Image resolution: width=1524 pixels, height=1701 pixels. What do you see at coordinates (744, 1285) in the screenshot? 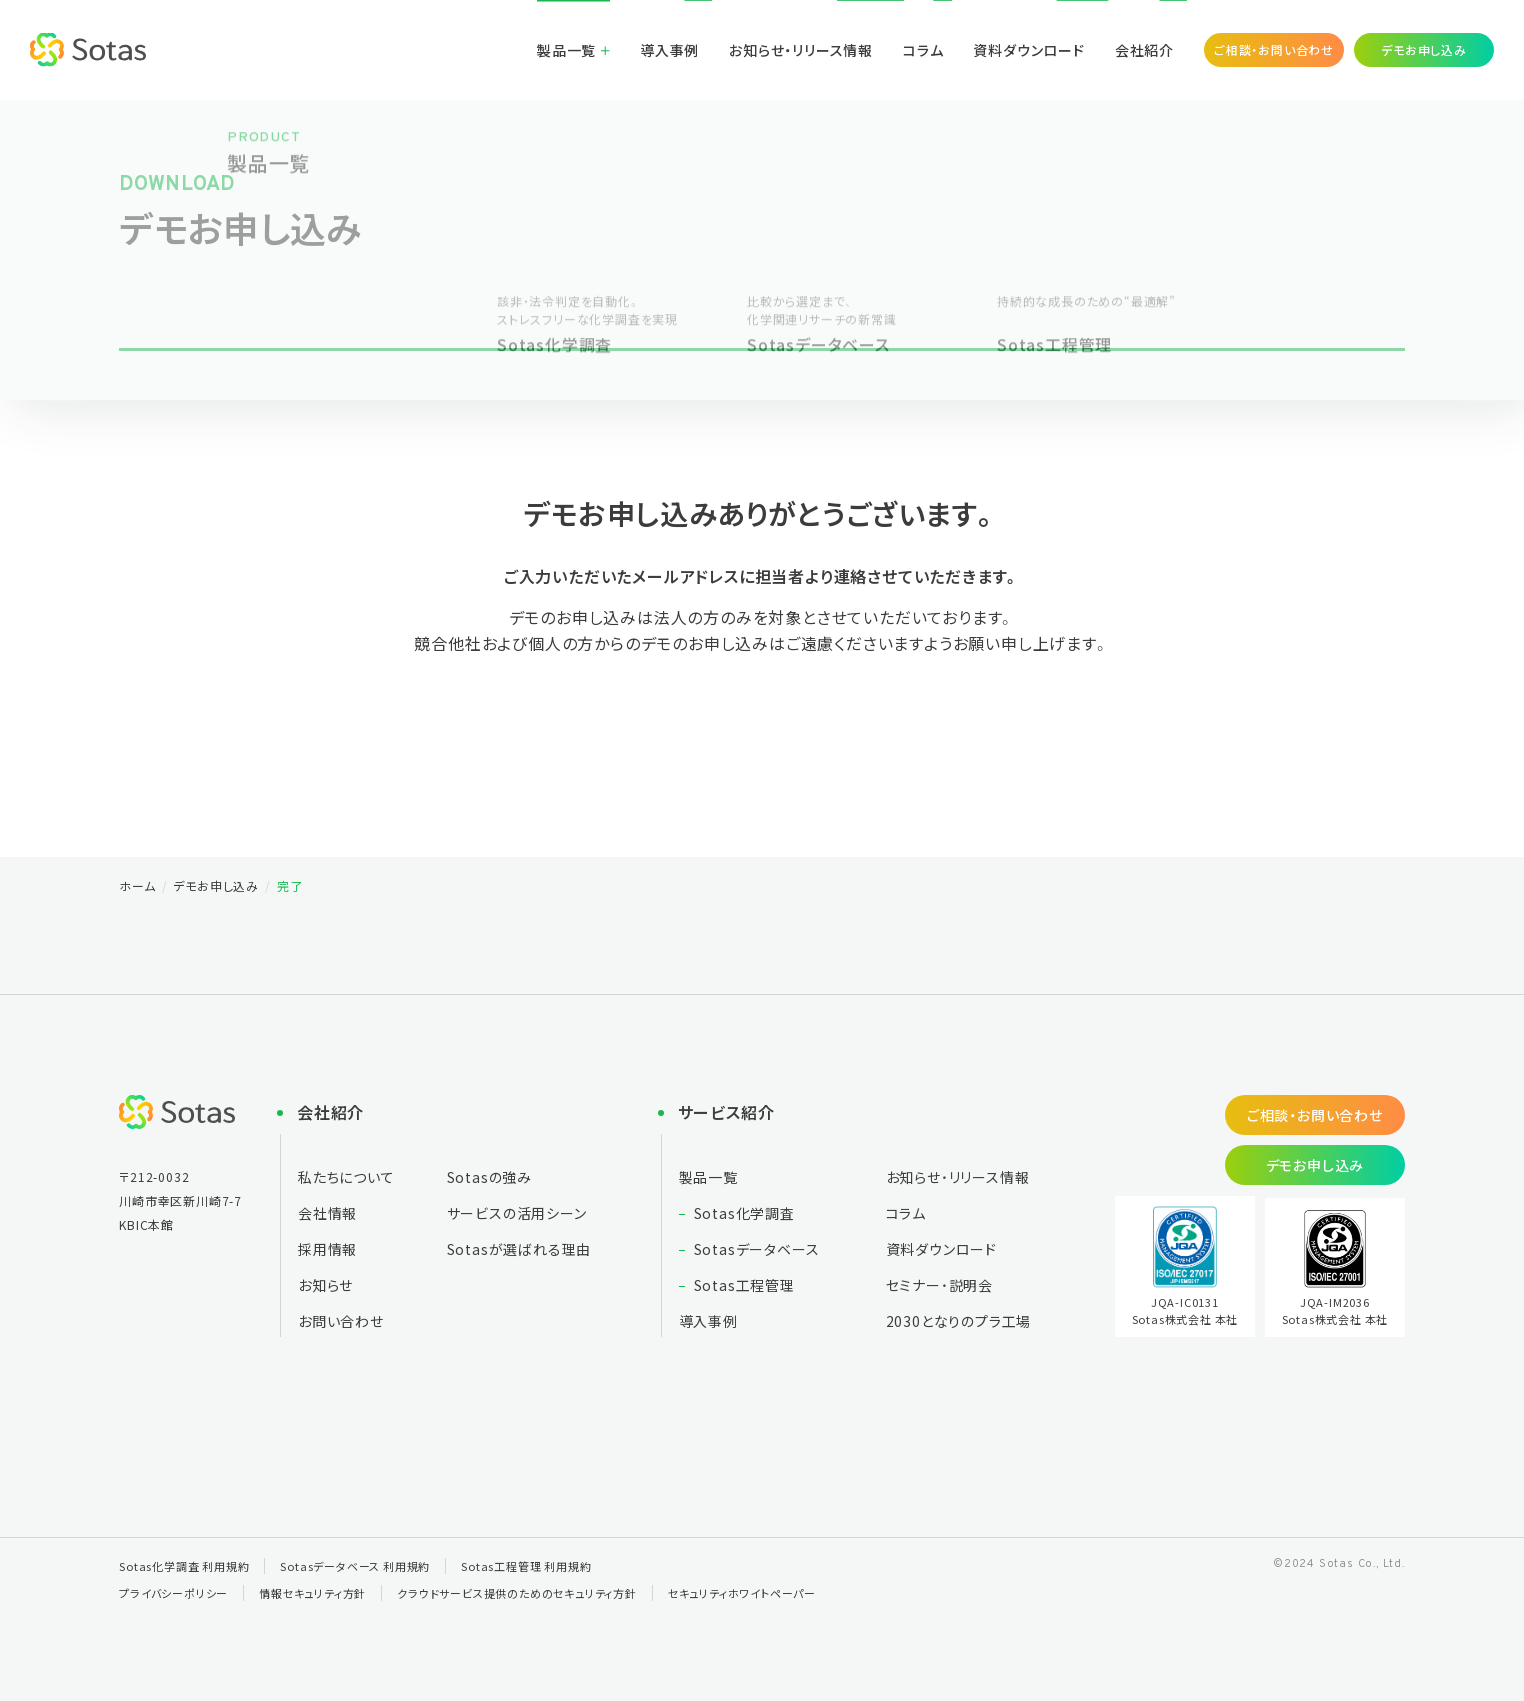
I see `Sotas工程管理` at bounding box center [744, 1285].